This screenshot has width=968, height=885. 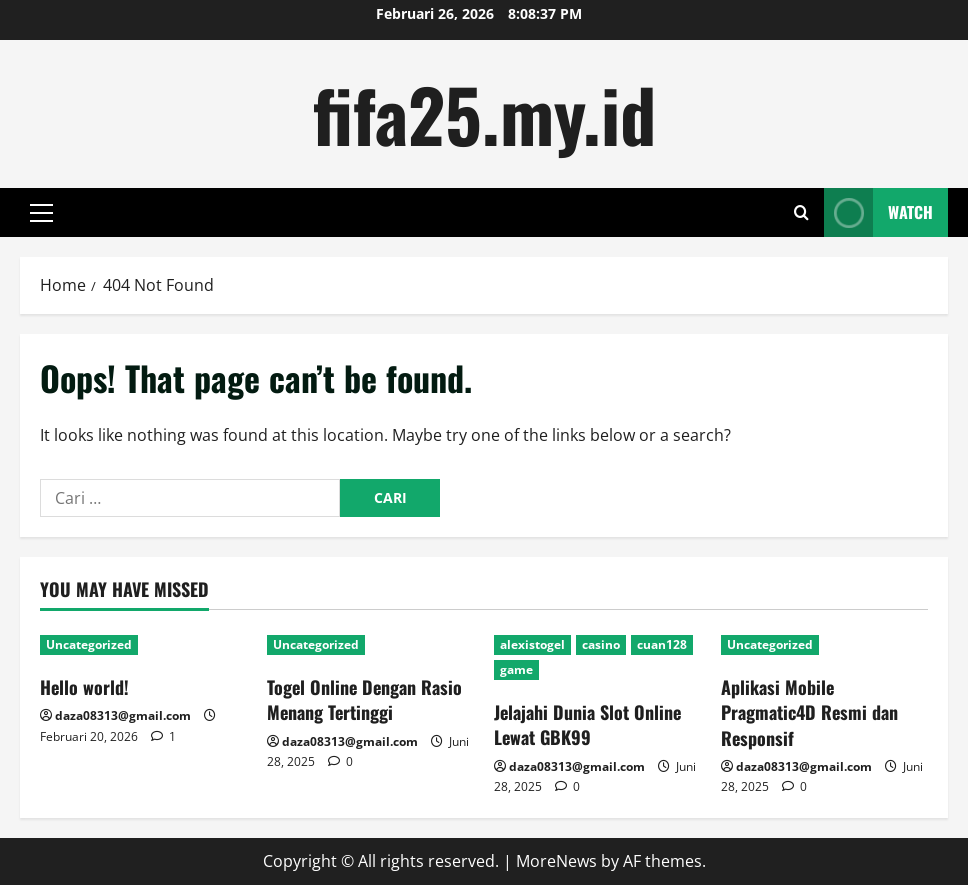 What do you see at coordinates (587, 724) in the screenshot?
I see `Jelajahi Dunia Slot Online Lewat GBK99` at bounding box center [587, 724].